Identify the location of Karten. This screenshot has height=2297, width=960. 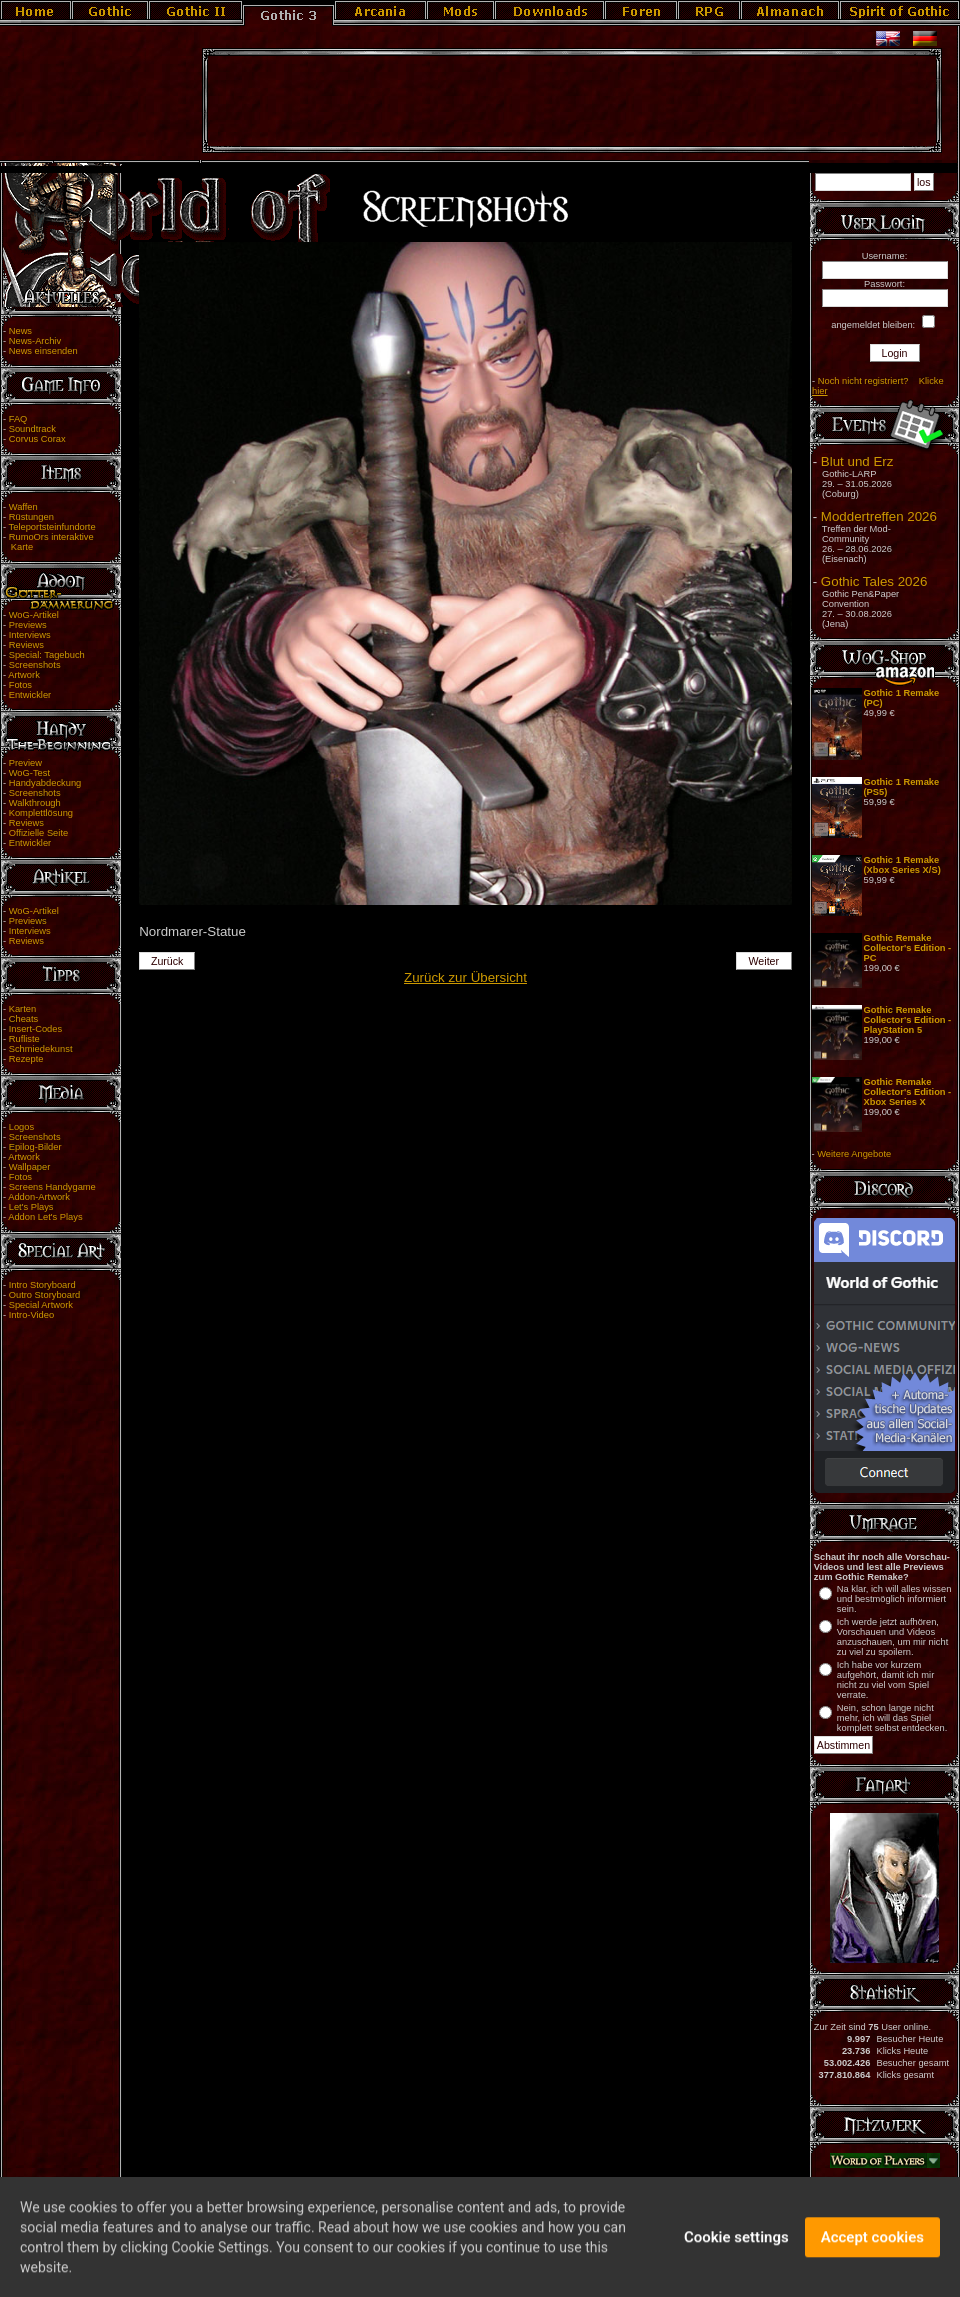
(22, 1009).